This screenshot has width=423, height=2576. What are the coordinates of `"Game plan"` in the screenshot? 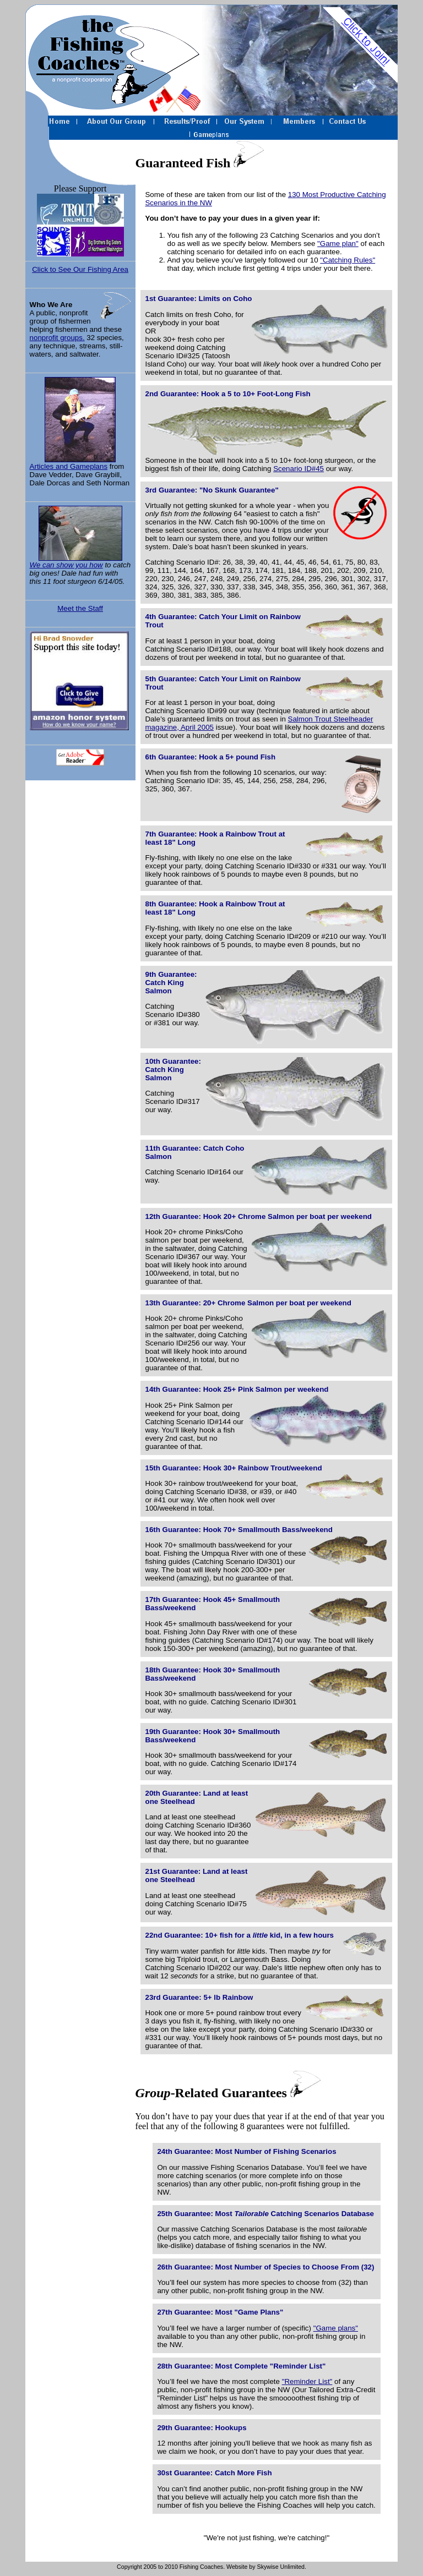 It's located at (338, 243).